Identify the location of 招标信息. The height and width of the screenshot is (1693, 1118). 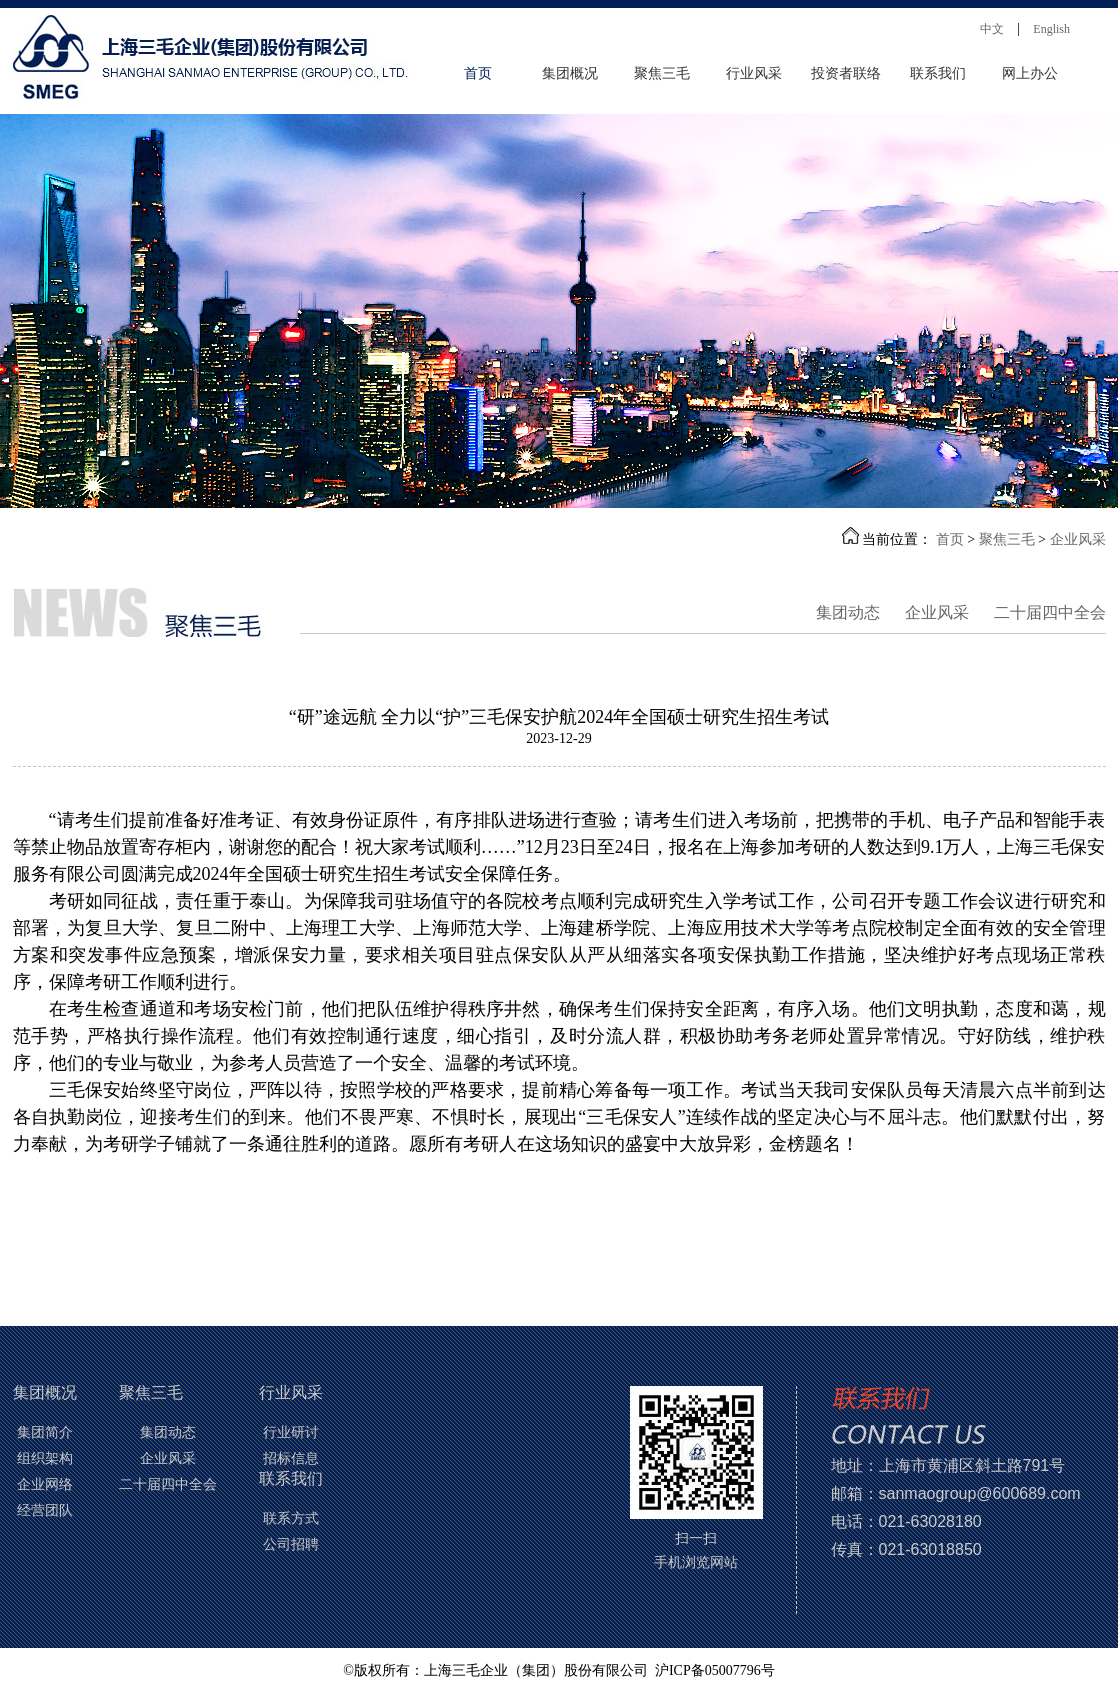
(291, 1458).